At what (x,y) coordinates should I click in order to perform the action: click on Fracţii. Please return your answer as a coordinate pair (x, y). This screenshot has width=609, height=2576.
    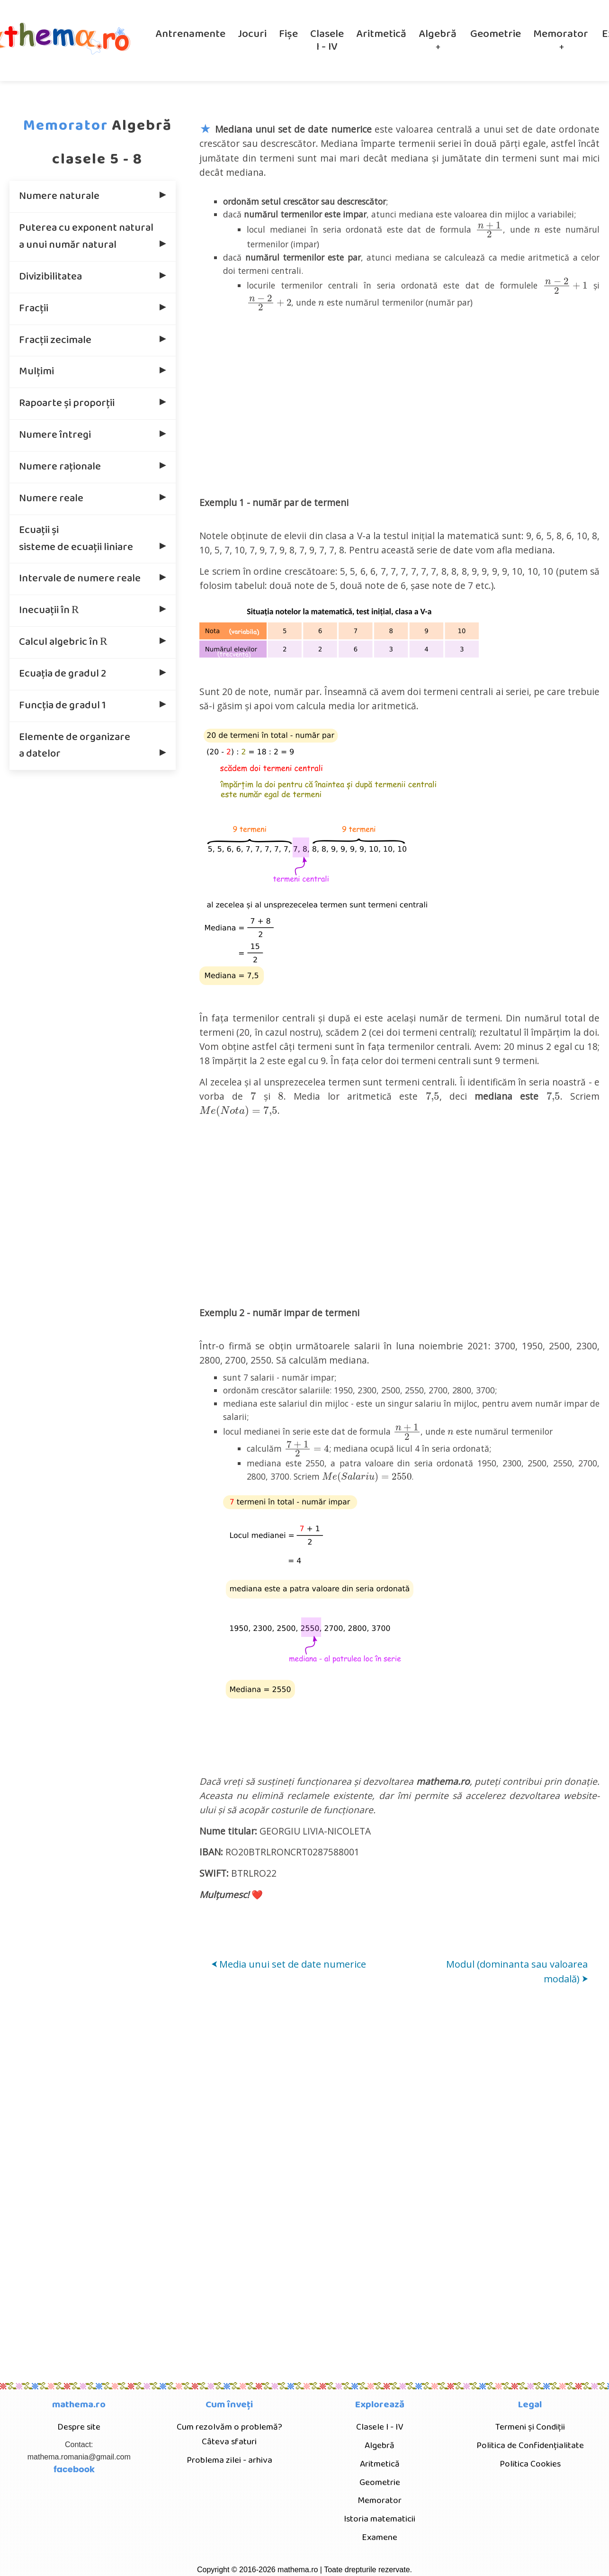
    Looking at the image, I should click on (33, 308).